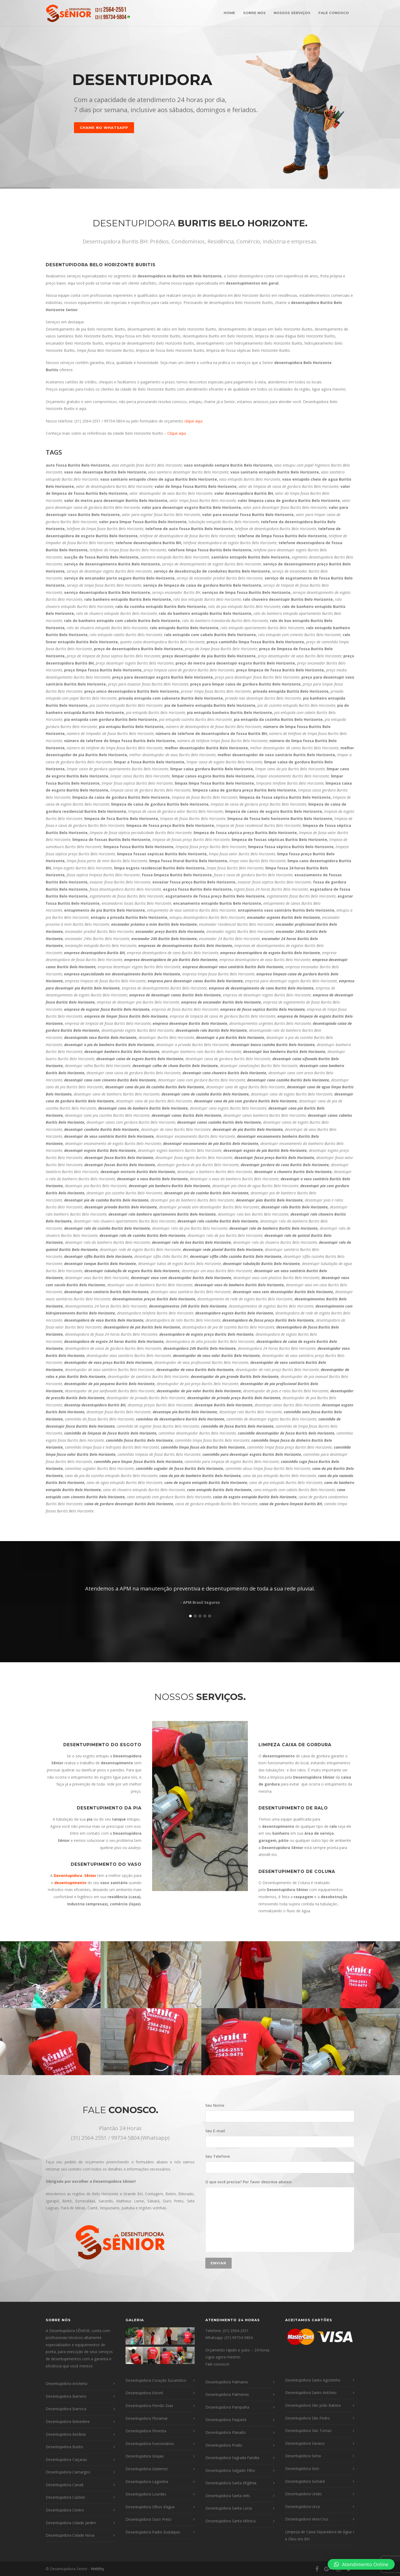  I want to click on clique aqui., so click(193, 421).